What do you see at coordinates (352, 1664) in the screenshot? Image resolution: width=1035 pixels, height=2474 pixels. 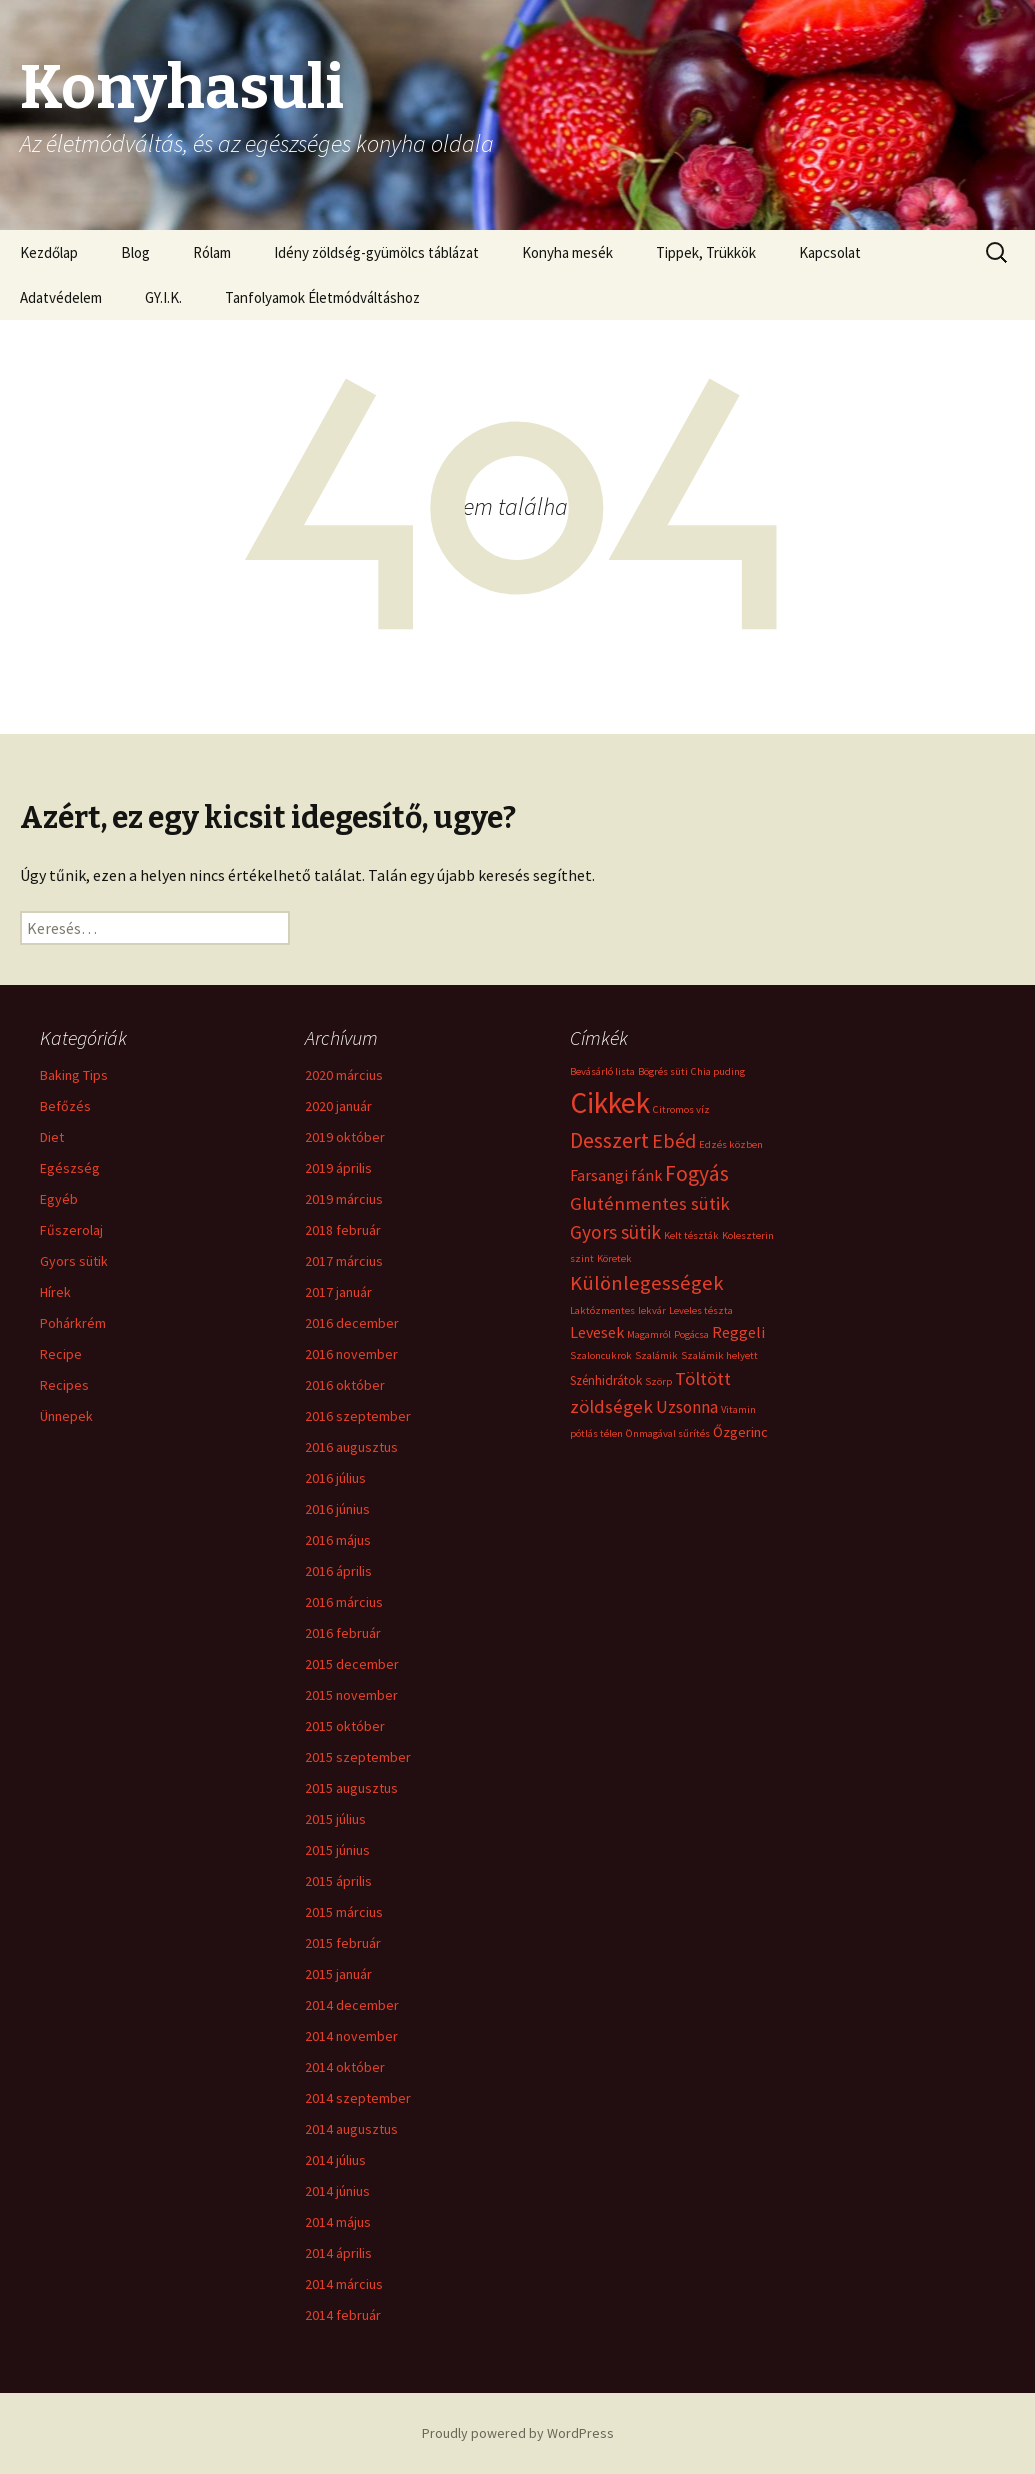 I see `2015 december` at bounding box center [352, 1664].